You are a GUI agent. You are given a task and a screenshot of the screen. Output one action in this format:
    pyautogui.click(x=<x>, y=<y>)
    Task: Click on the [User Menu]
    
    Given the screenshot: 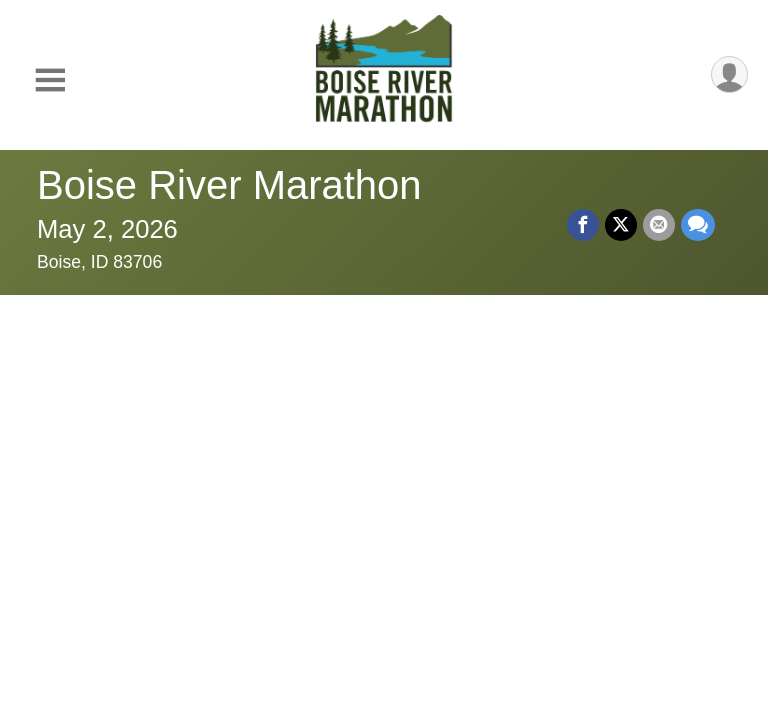 What is the action you would take?
    pyautogui.click(x=729, y=74)
    